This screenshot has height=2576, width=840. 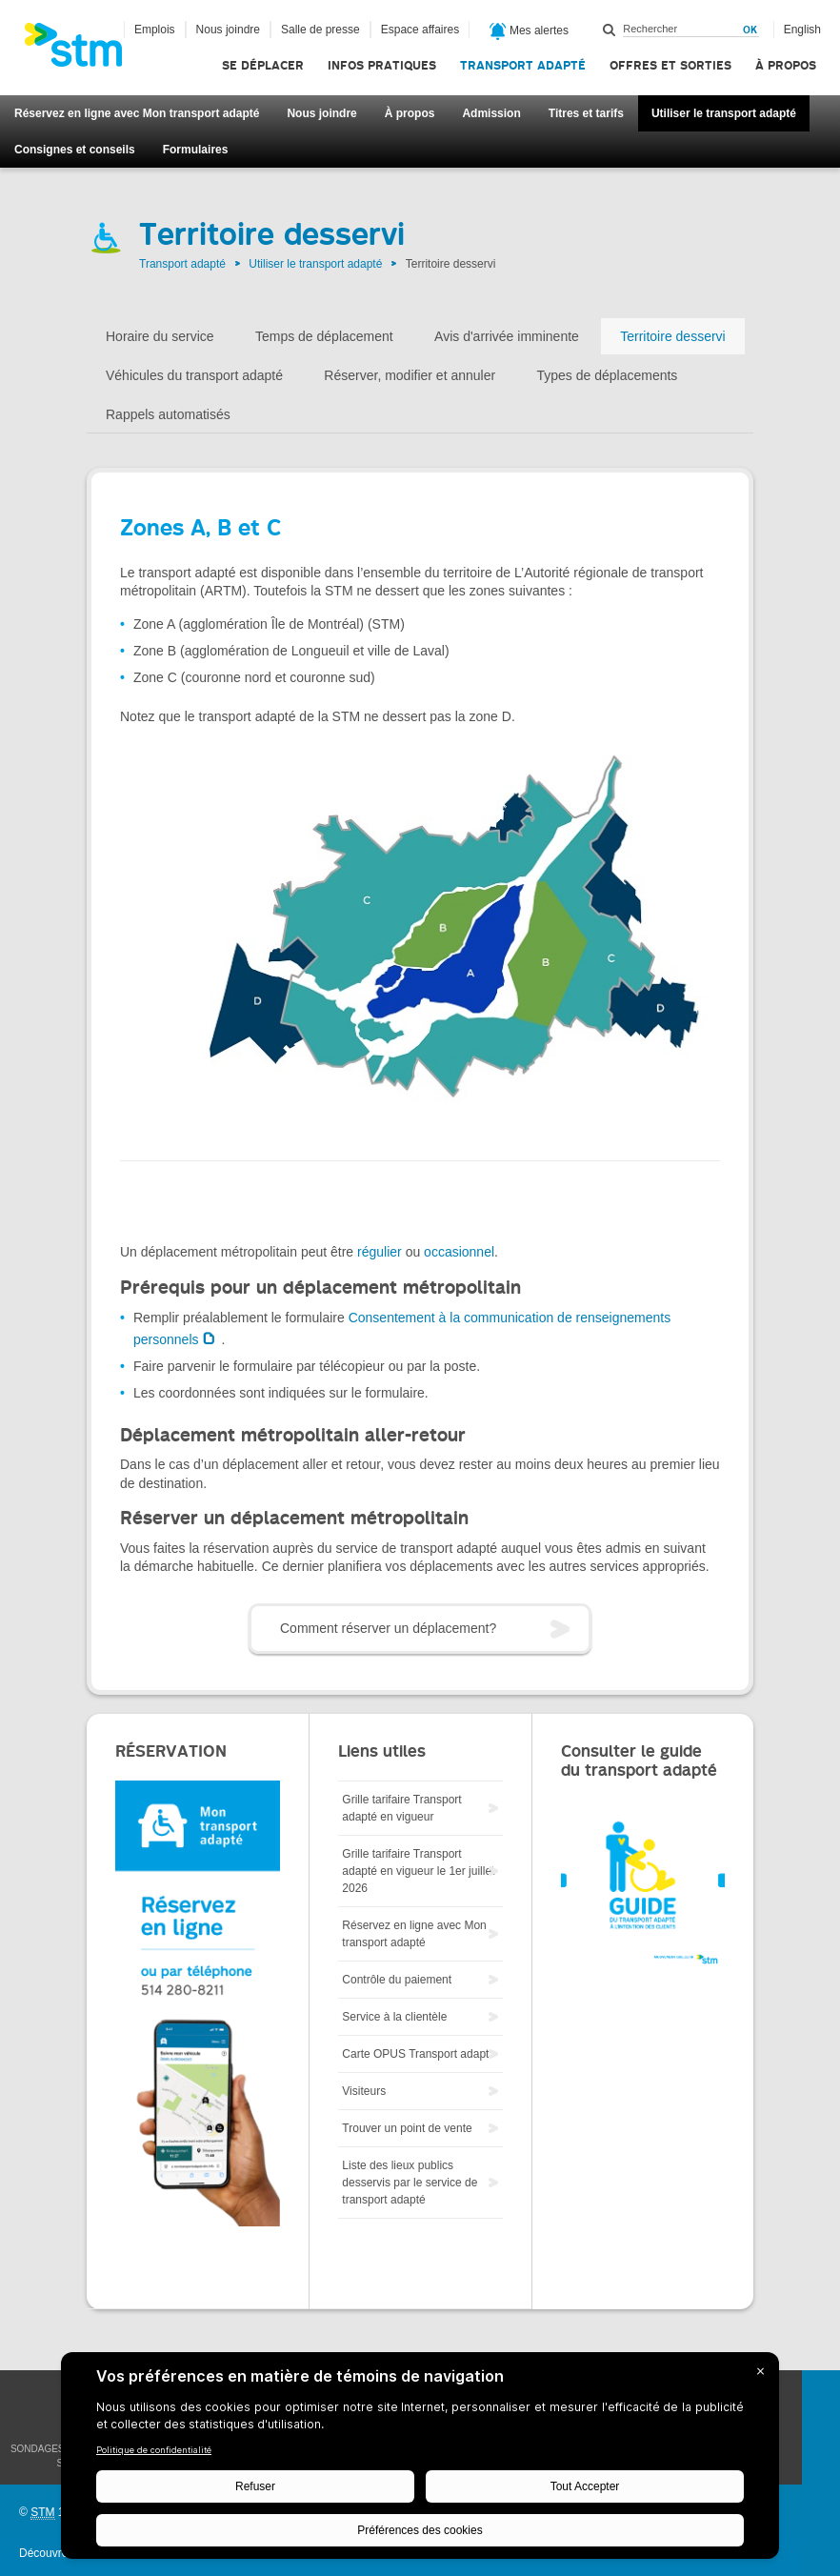 What do you see at coordinates (196, 149) in the screenshot?
I see `Formulaires` at bounding box center [196, 149].